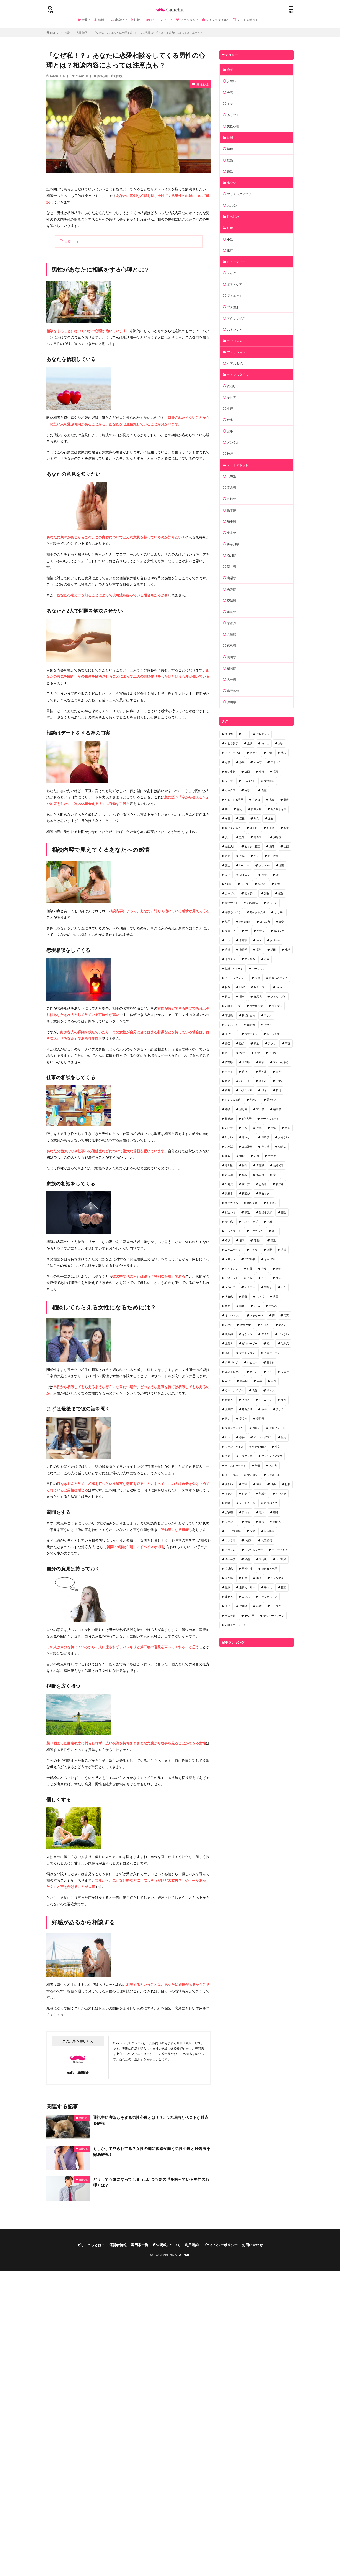 The image size is (340, 2576). I want to click on ダイエット [ダイエット (1個の項目)], so click(245, 874).